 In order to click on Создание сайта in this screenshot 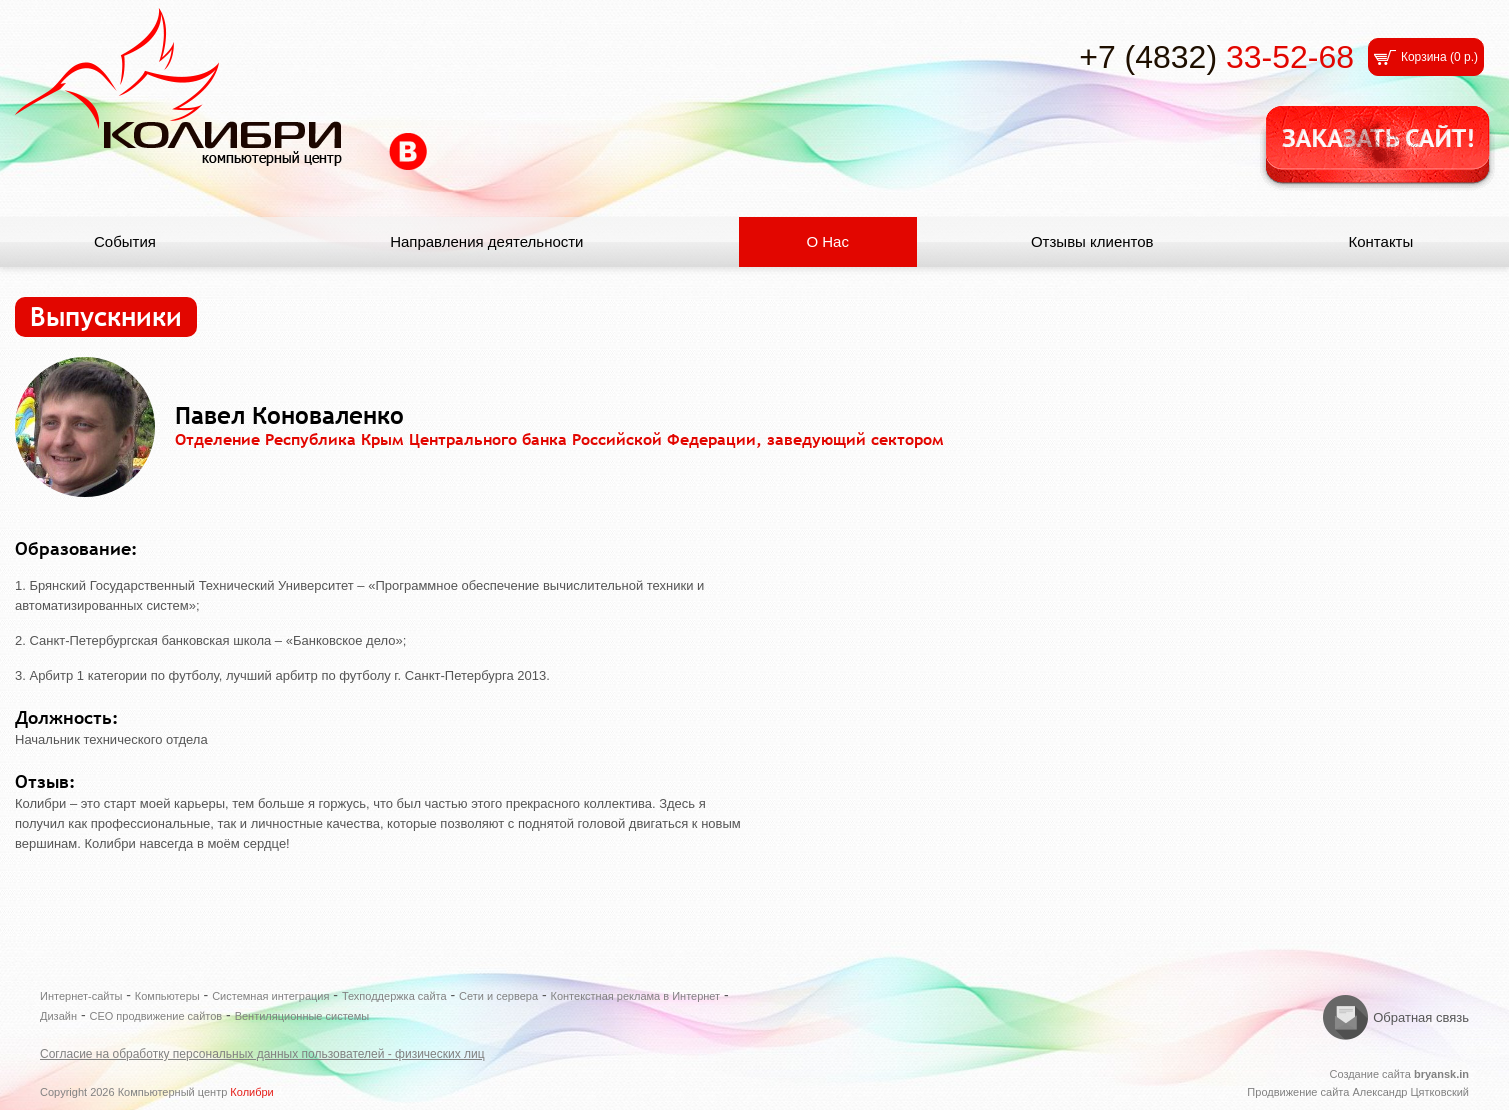, I will do `click(1399, 1074)`.